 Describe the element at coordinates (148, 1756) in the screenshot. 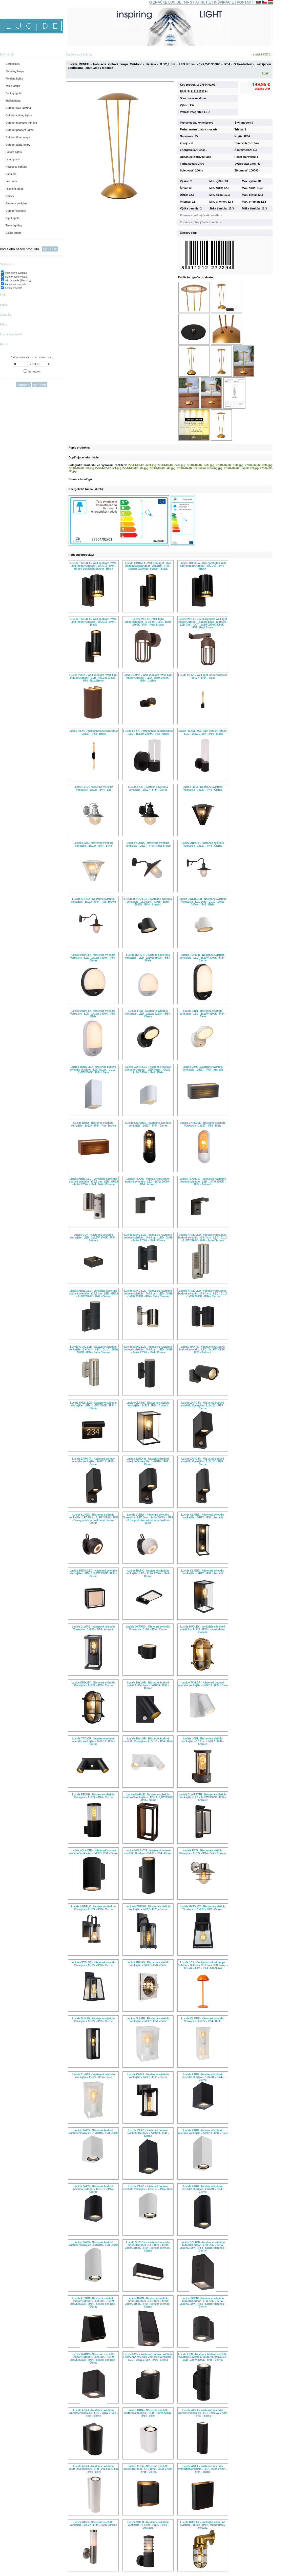

I see `Lucide TAYLOR - Nástenné bodové svietidlo Vonkajšie - 2xGU10 - IP54 - Biele` at that location.